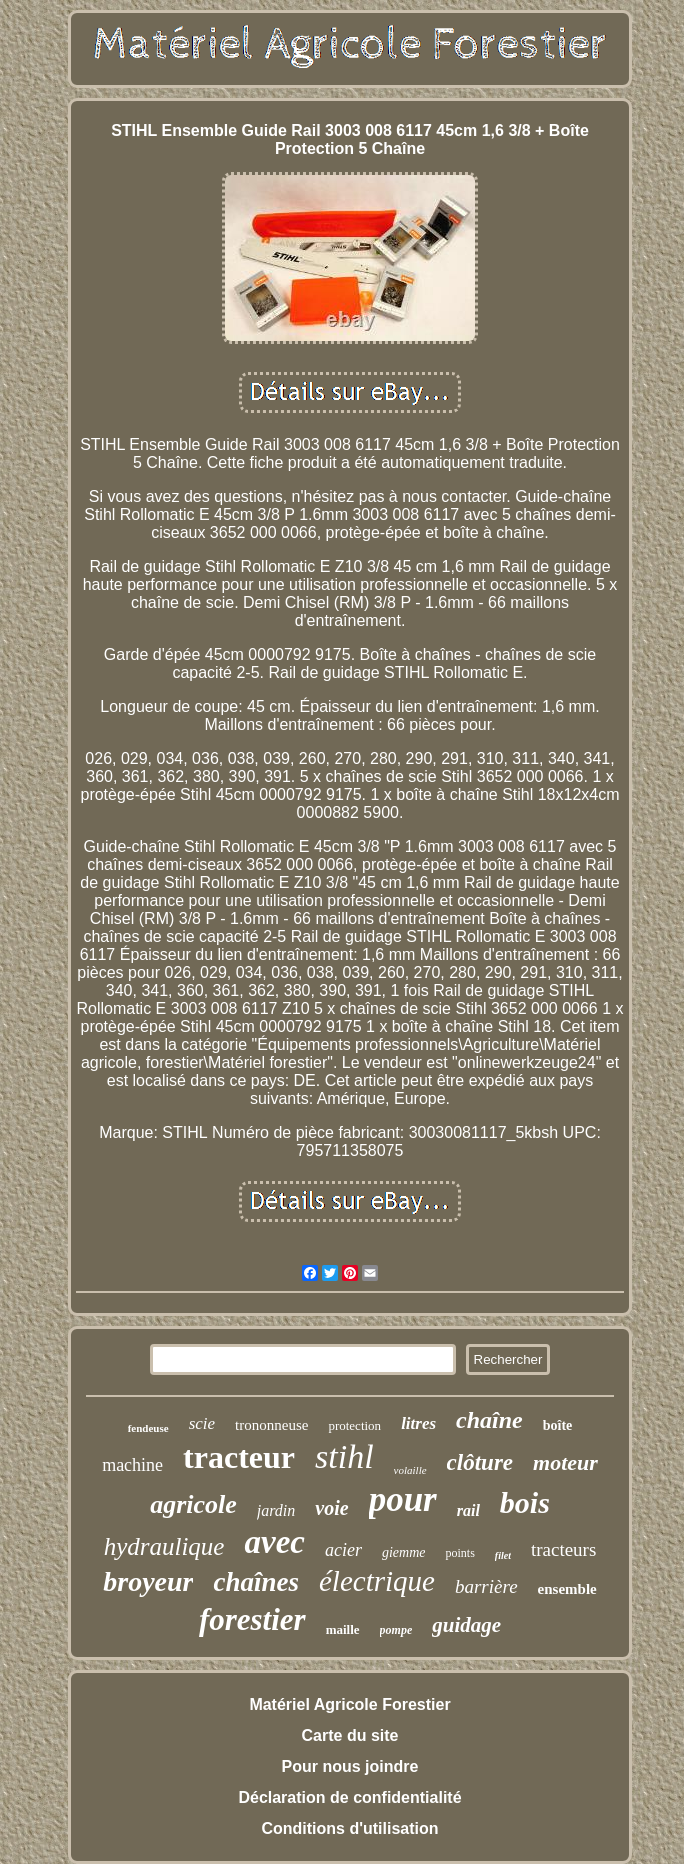 The height and width of the screenshot is (1864, 684). What do you see at coordinates (565, 1462) in the screenshot?
I see `moteur` at bounding box center [565, 1462].